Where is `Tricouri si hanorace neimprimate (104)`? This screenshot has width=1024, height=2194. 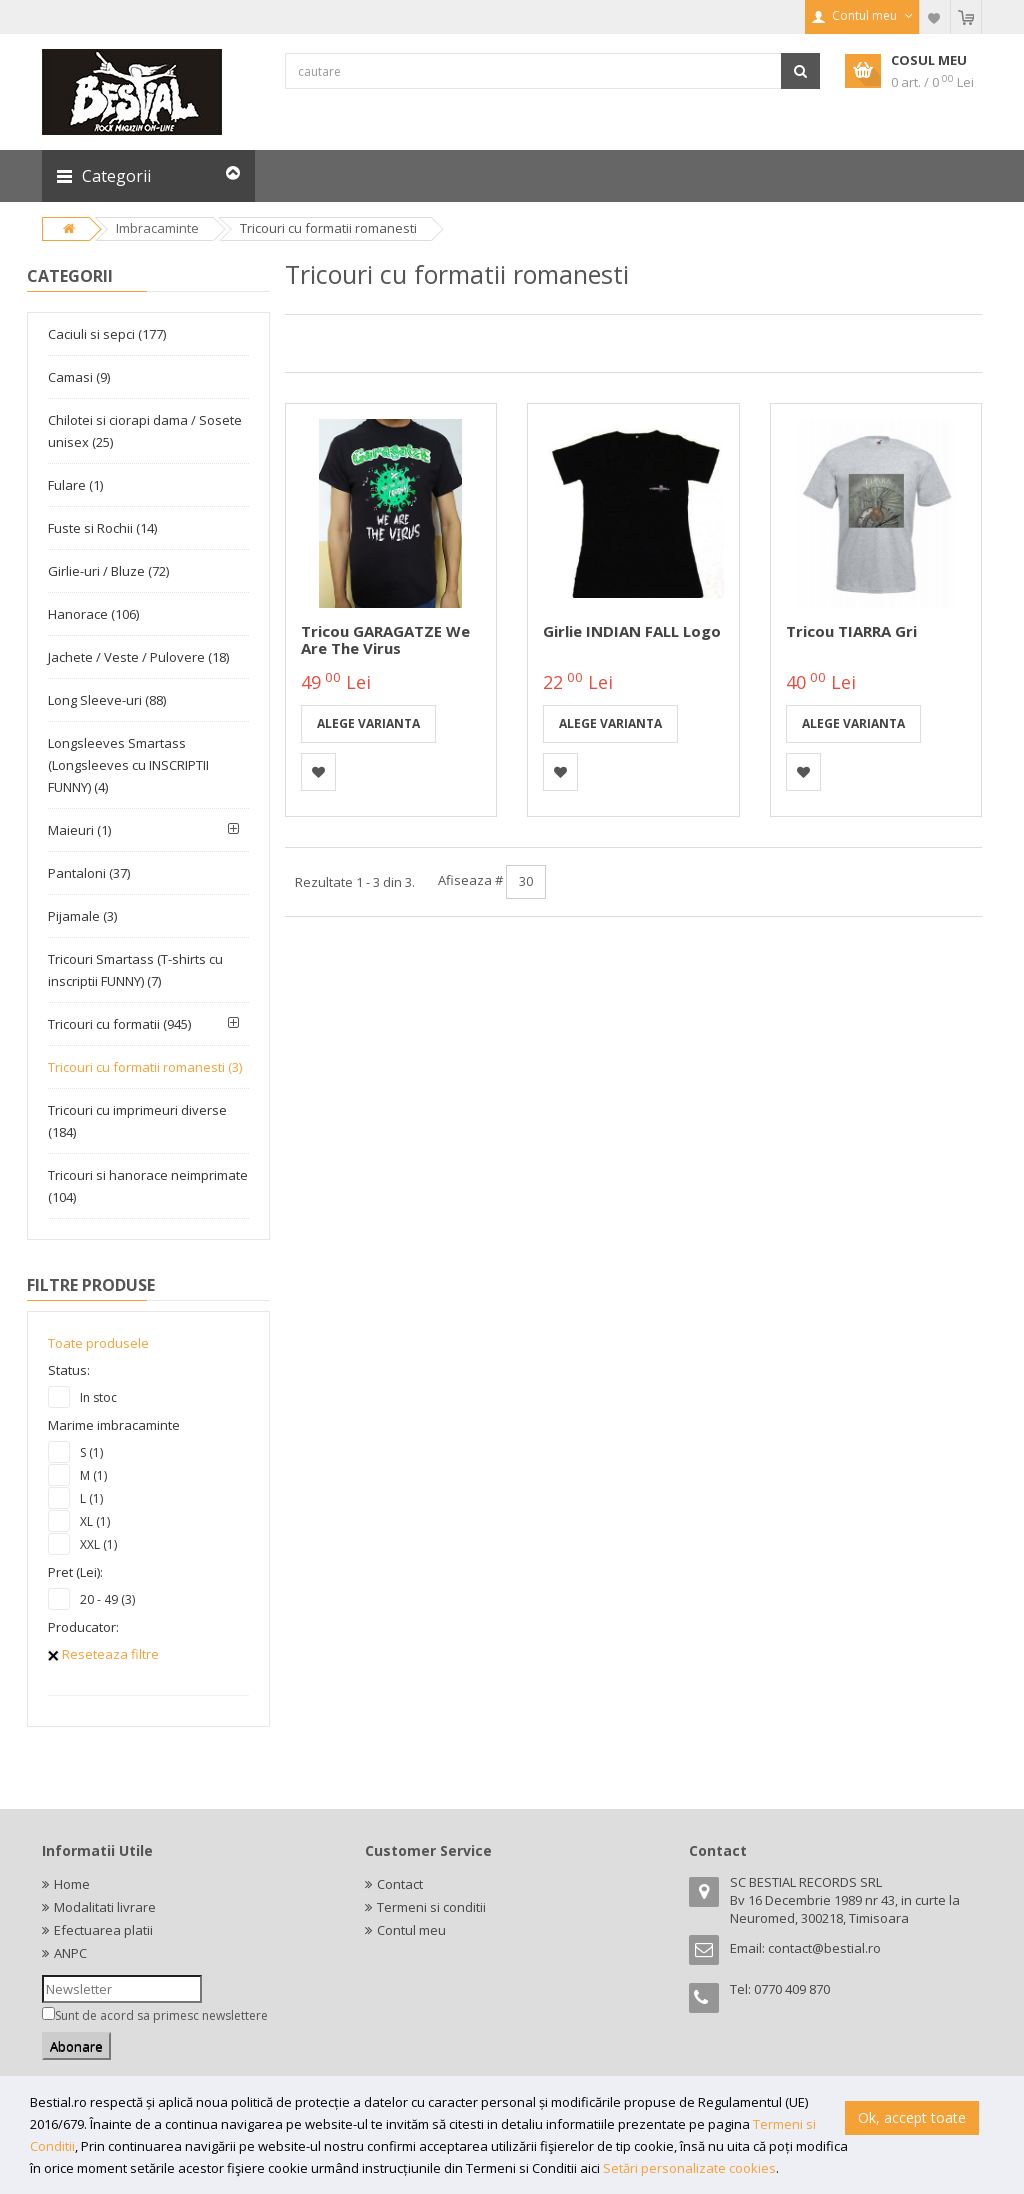 Tricouri si hanorace neimprimate (104) is located at coordinates (148, 1186).